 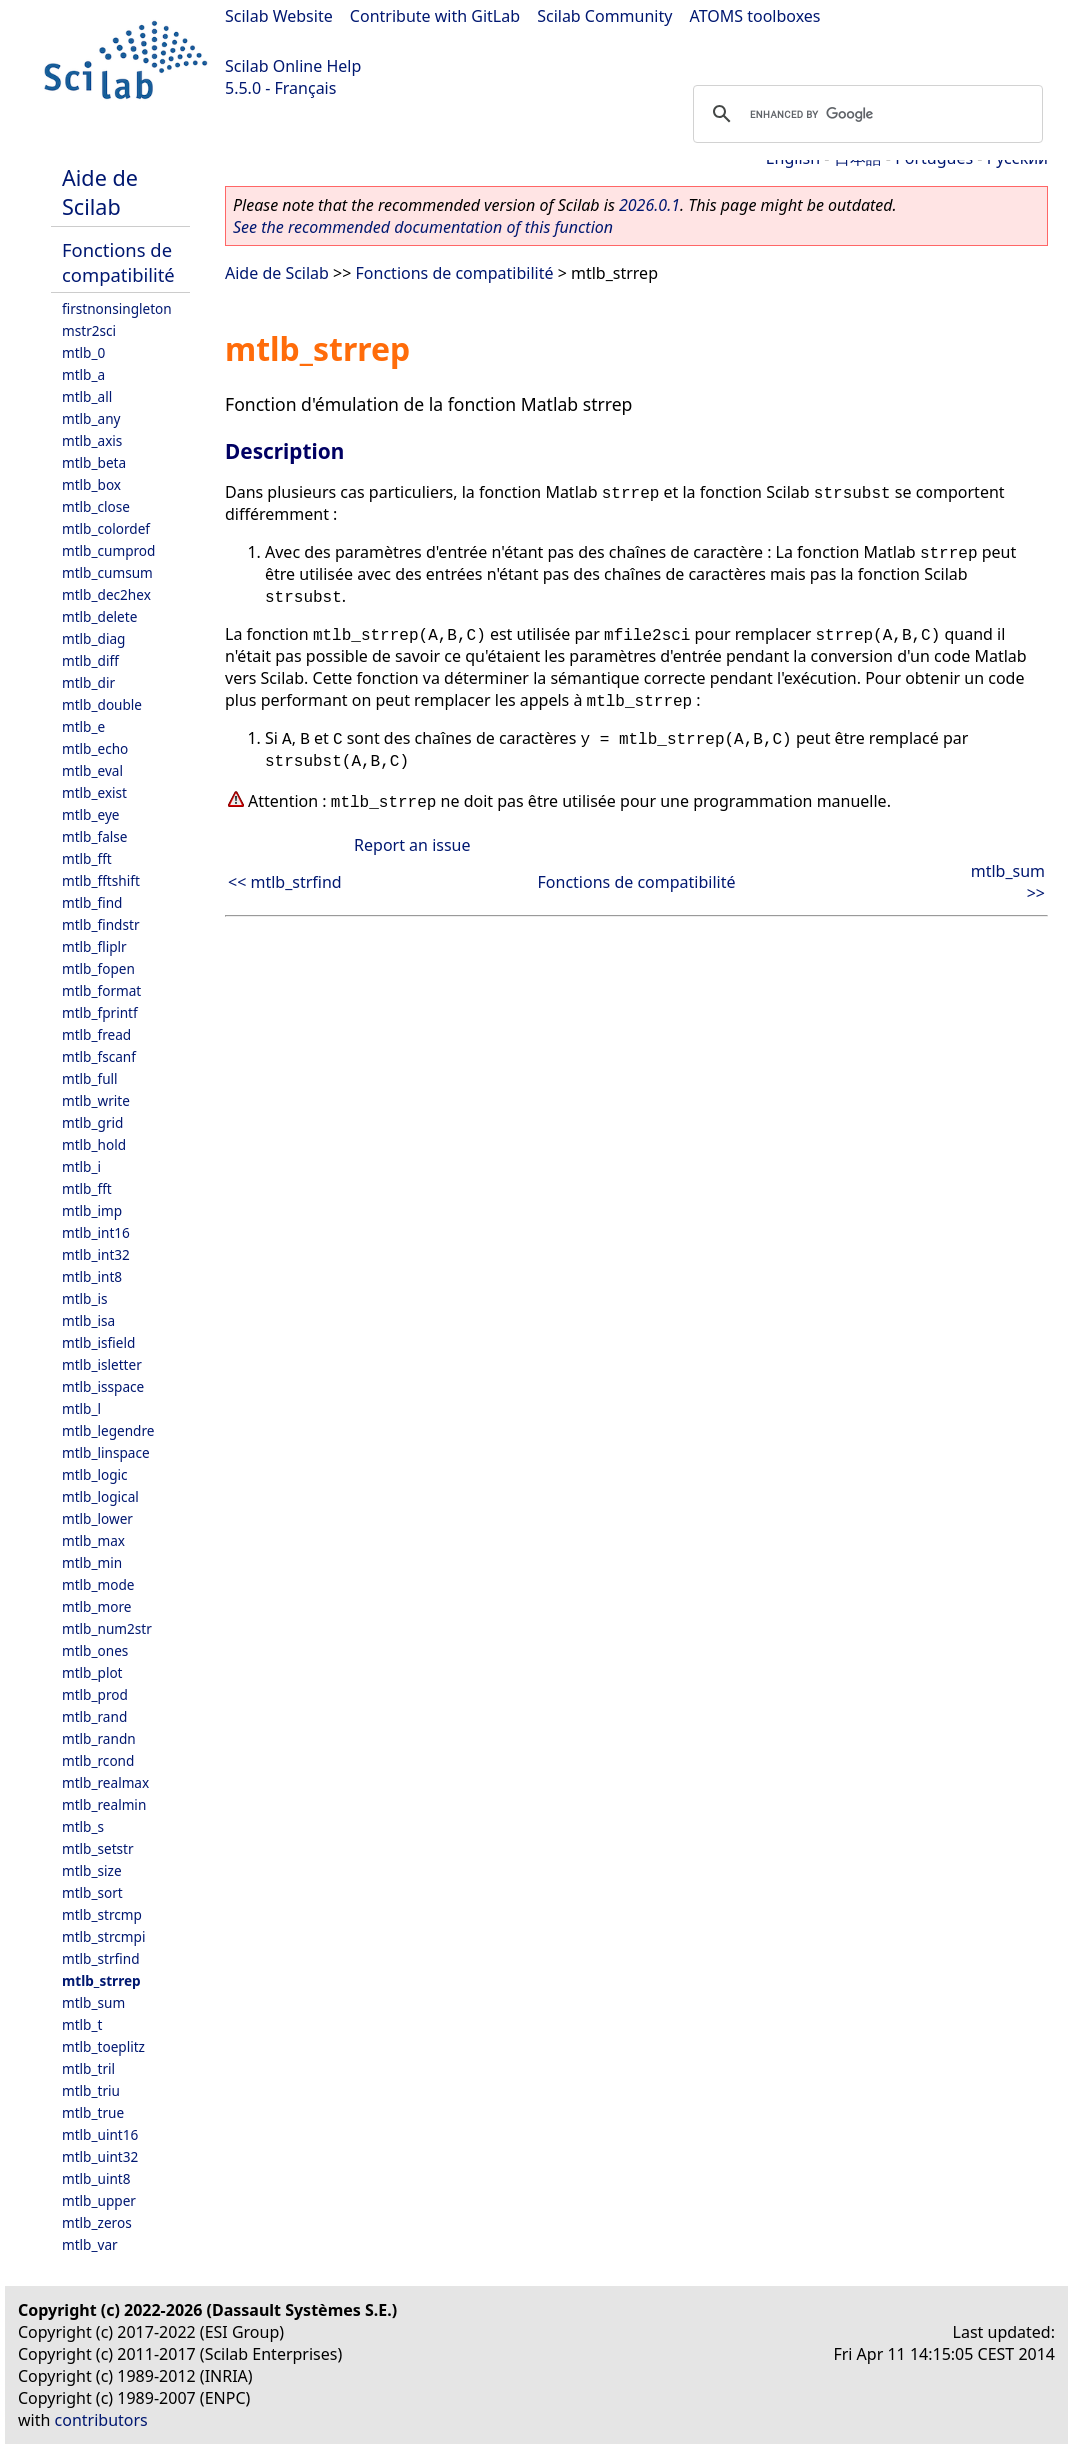 I want to click on 2026.0.1, so click(x=649, y=205).